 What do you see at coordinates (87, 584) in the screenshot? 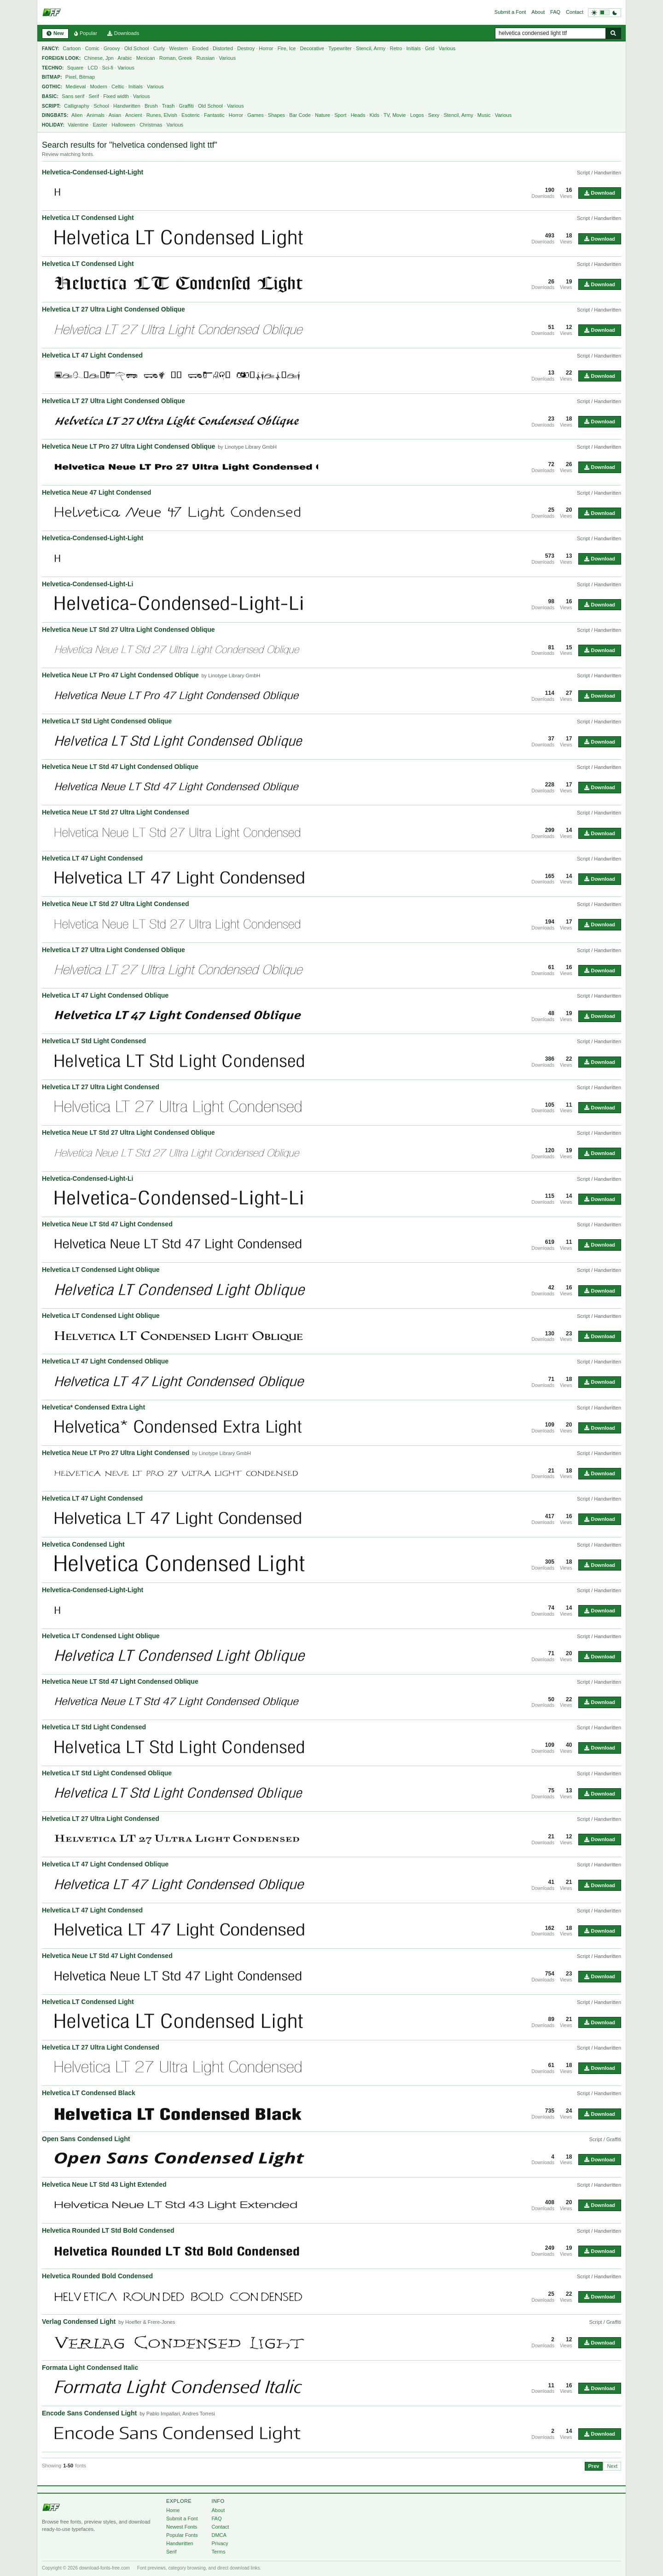
I see `Helvetica-Condensed-Light-Li` at bounding box center [87, 584].